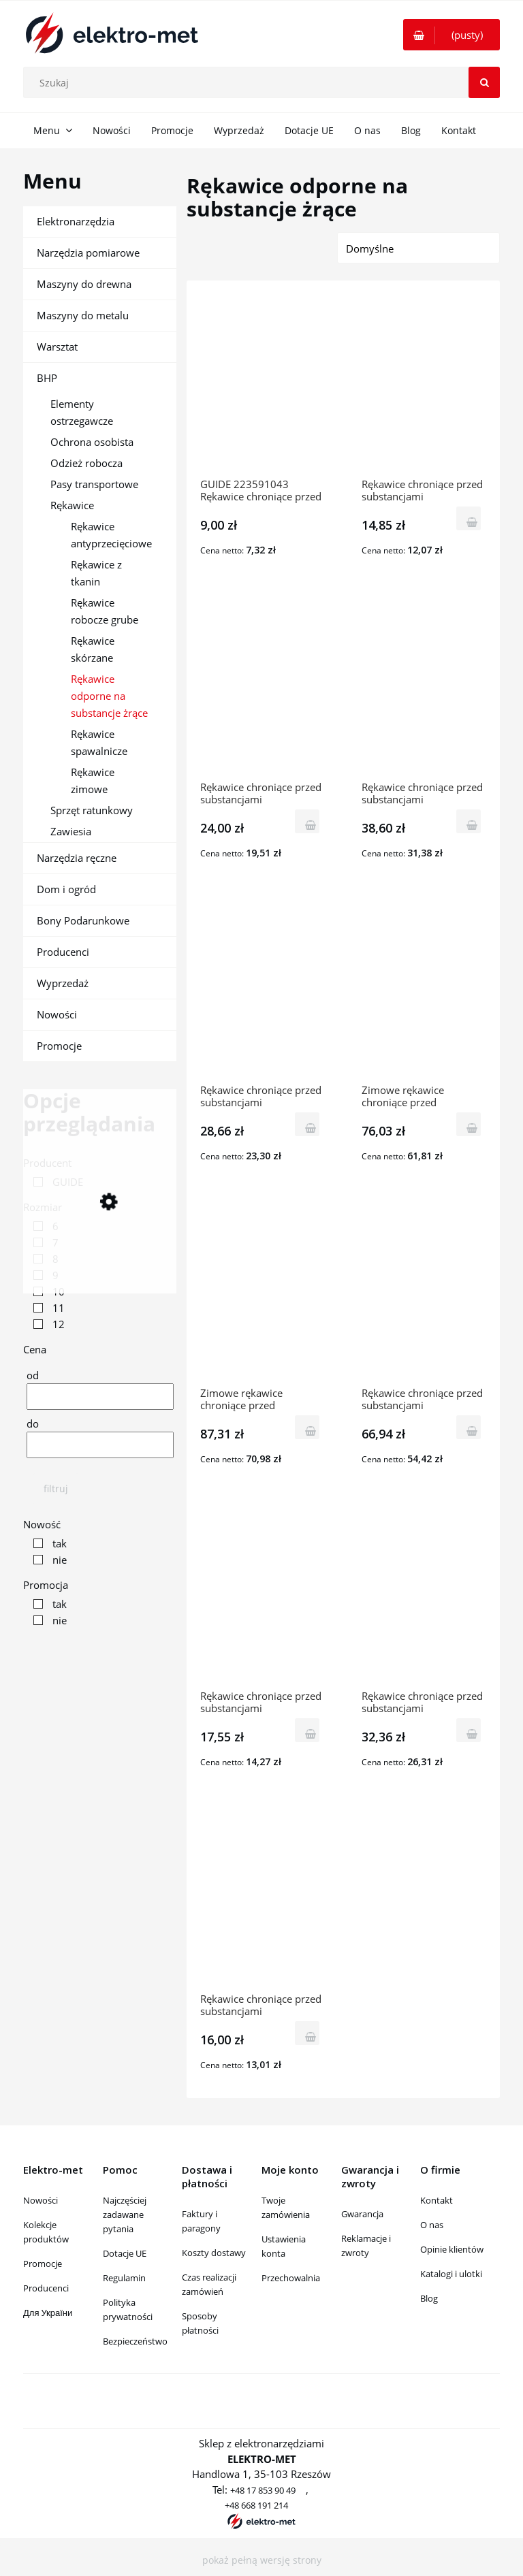  What do you see at coordinates (66, 889) in the screenshot?
I see `Dom i ogród` at bounding box center [66, 889].